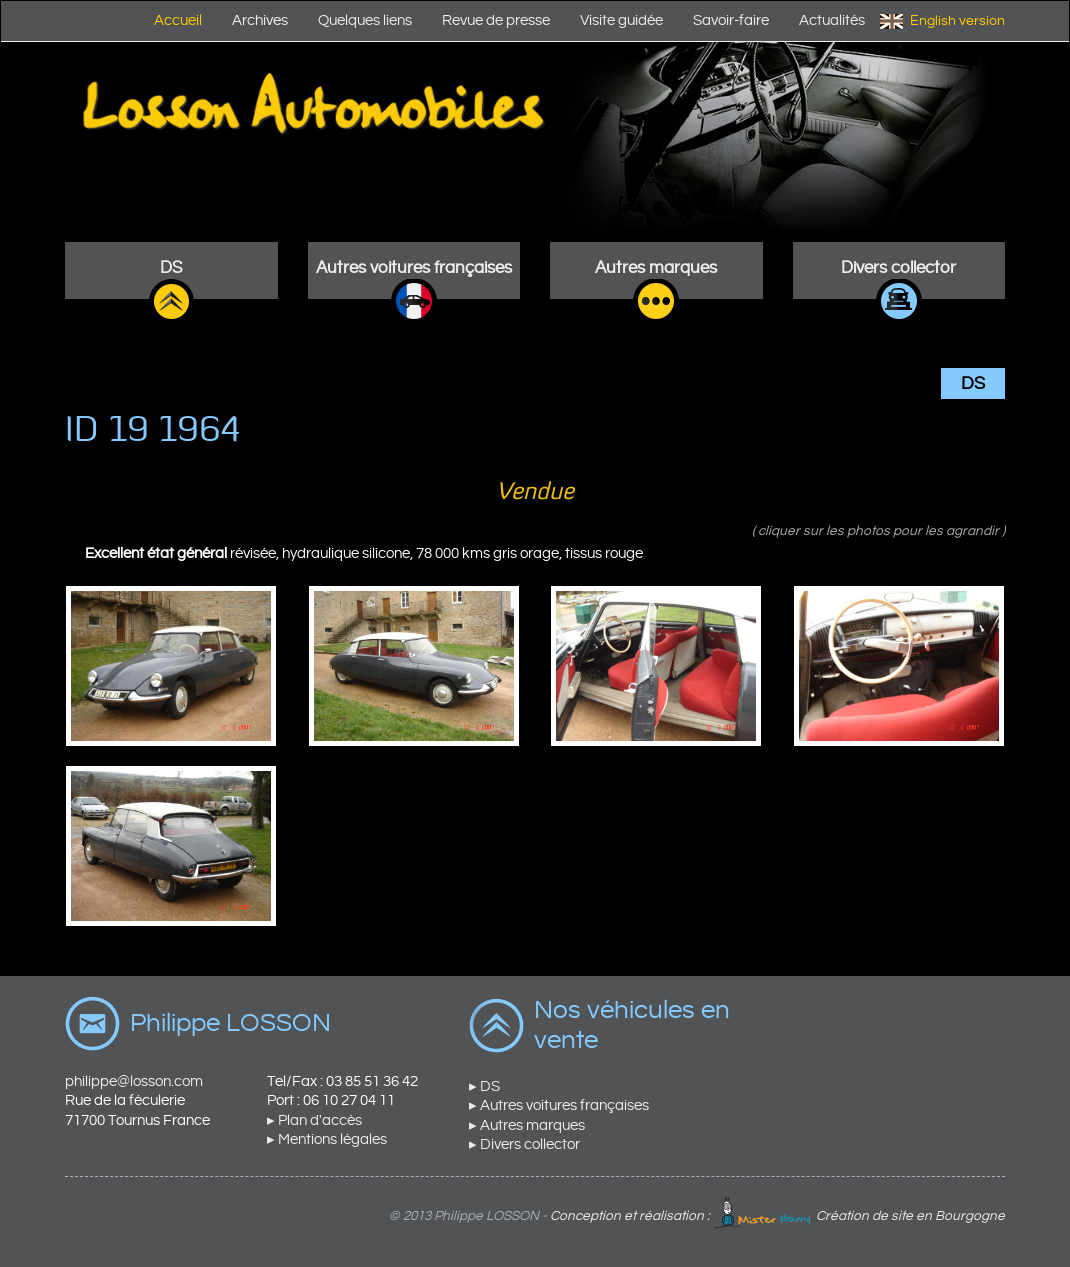  I want to click on Autres marques, so click(656, 268).